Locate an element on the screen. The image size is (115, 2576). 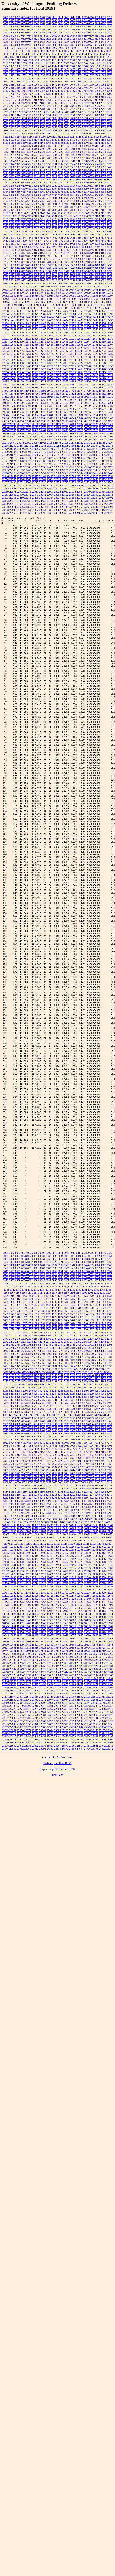
19531 is located at coordinates (87, 409).